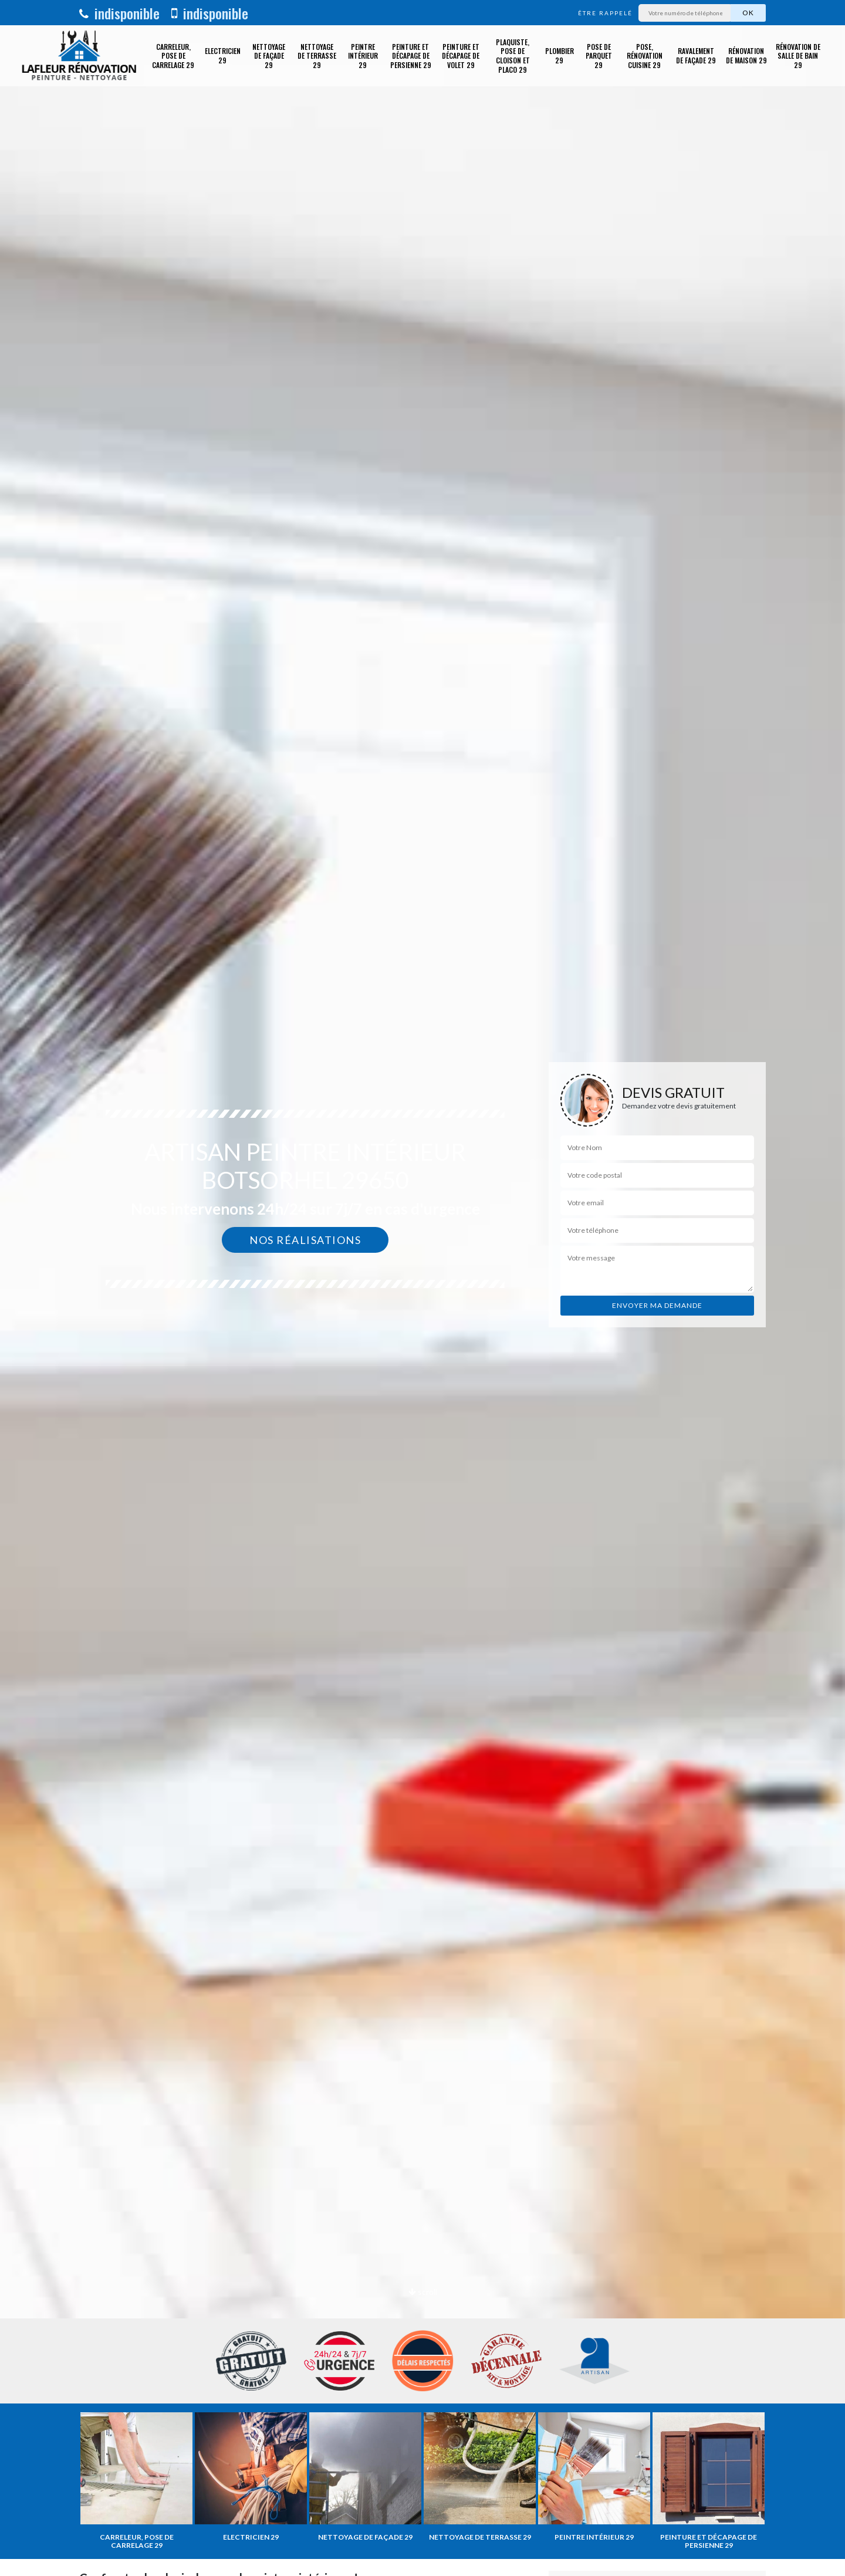  I want to click on Rénovation de maison 29, so click(746, 55).